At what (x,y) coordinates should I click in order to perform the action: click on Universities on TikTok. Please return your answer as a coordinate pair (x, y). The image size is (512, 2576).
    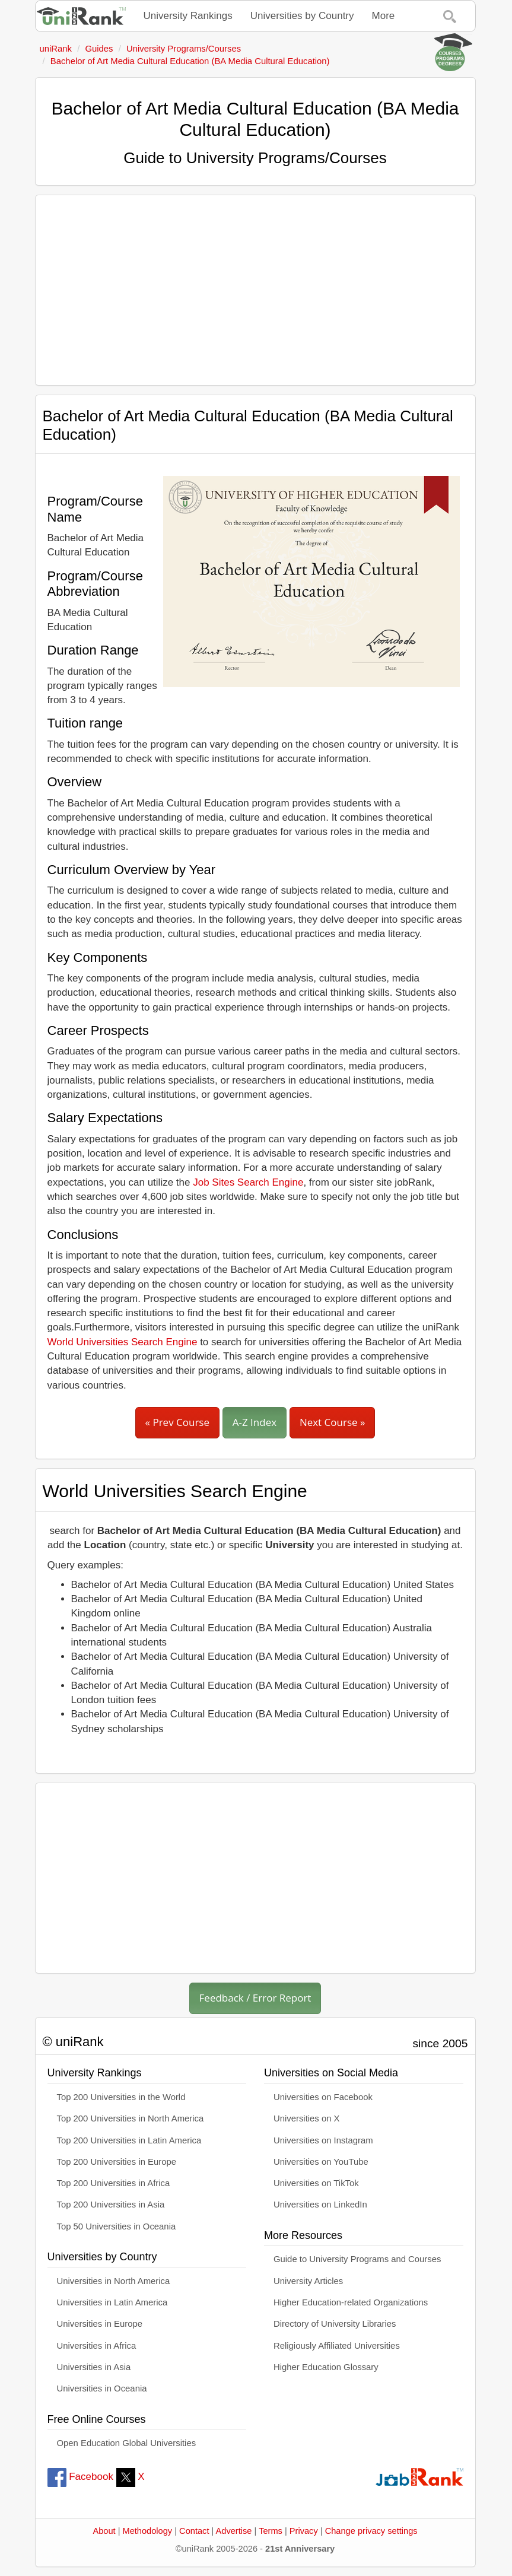
    Looking at the image, I should click on (316, 2183).